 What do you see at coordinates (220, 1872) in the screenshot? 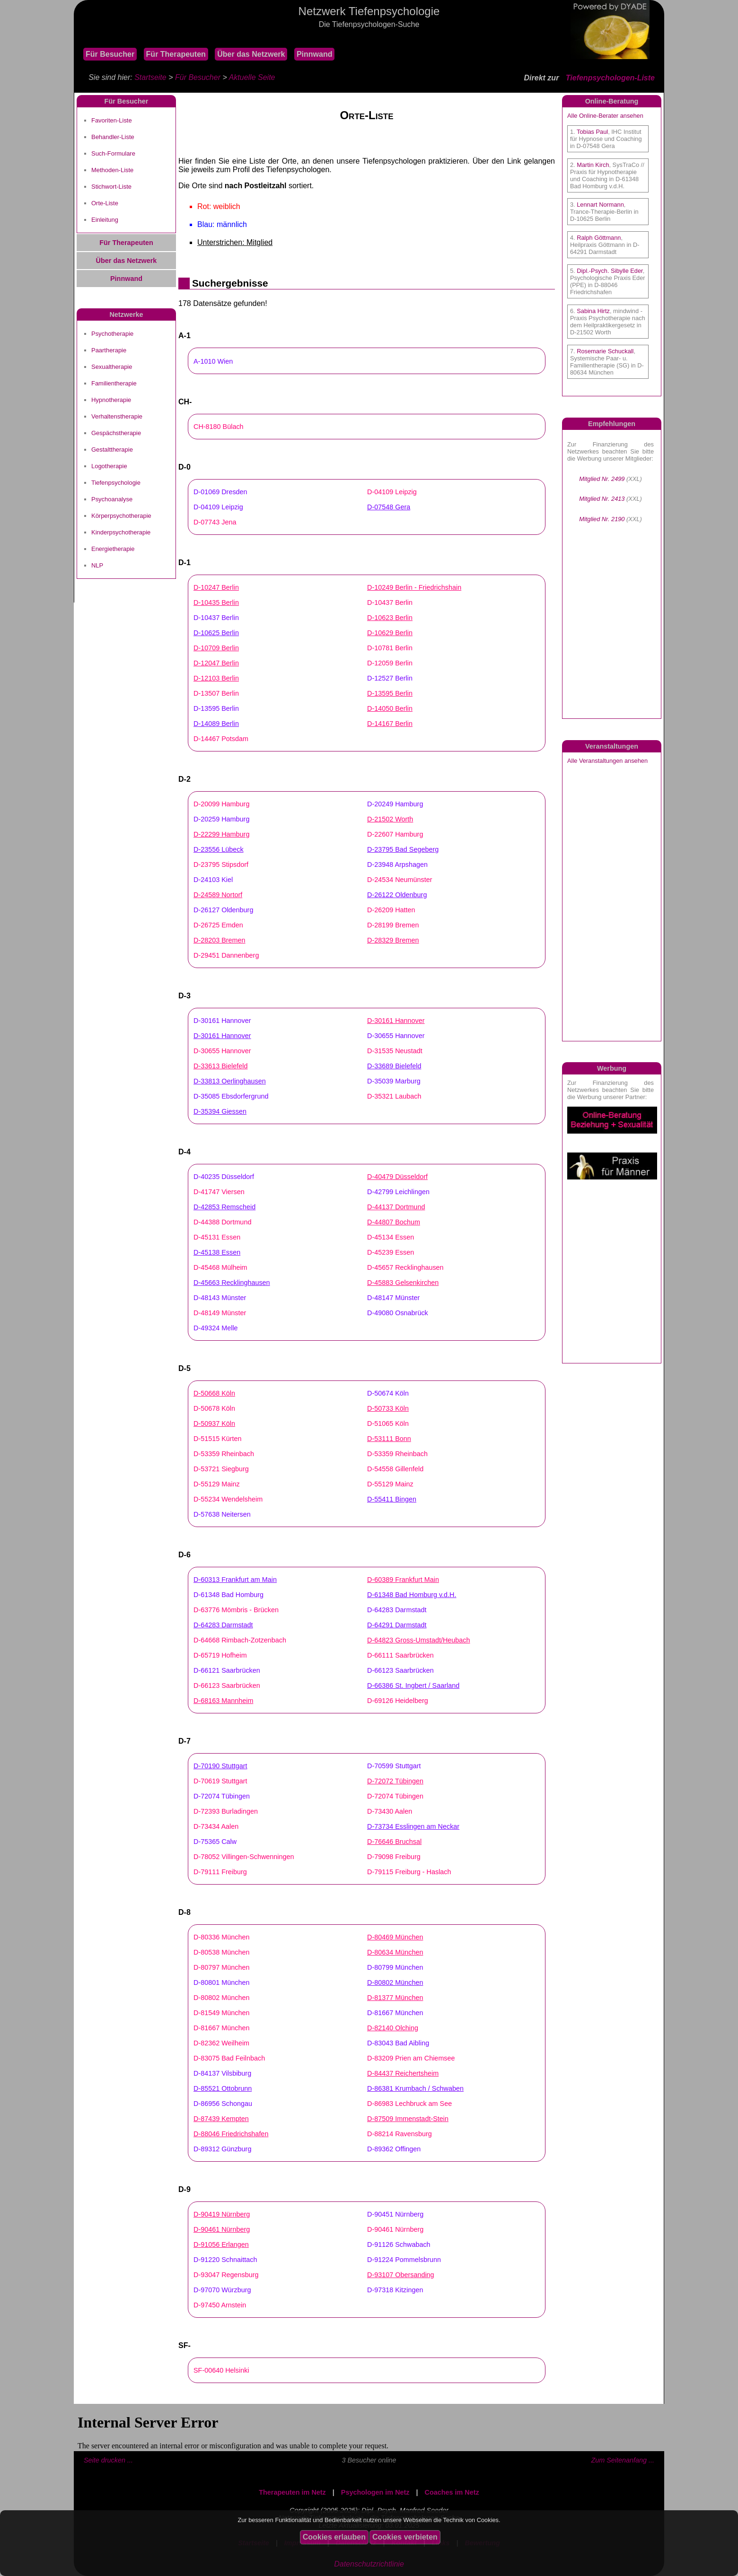
I see `D-79111 Freiburg` at bounding box center [220, 1872].